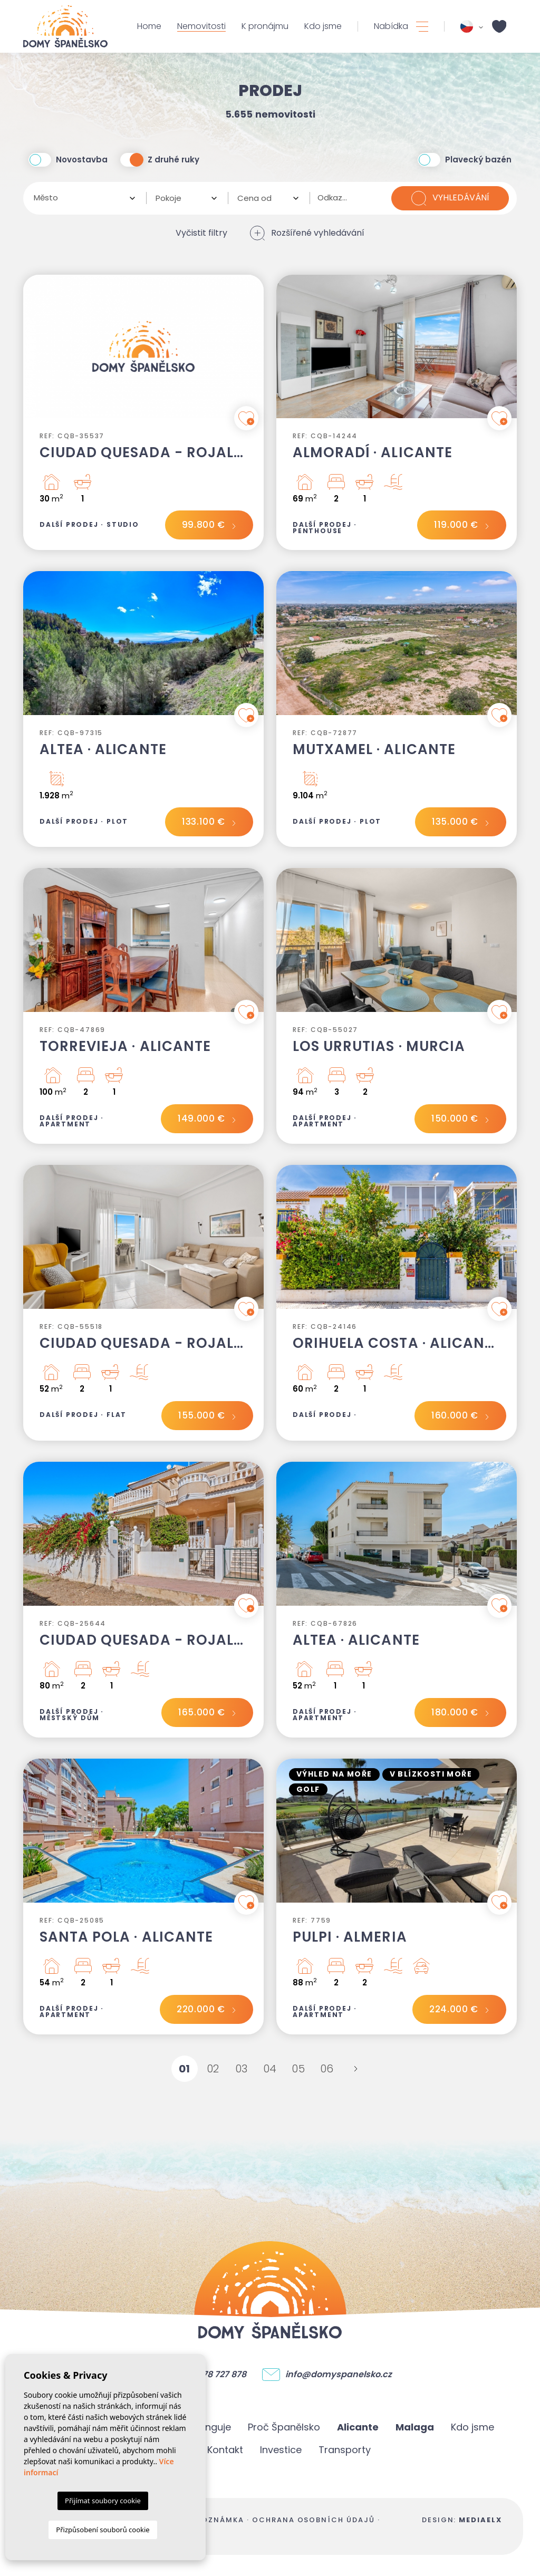 The width and height of the screenshot is (540, 2576). Describe the element at coordinates (265, 26) in the screenshot. I see `K pronájmu` at that location.